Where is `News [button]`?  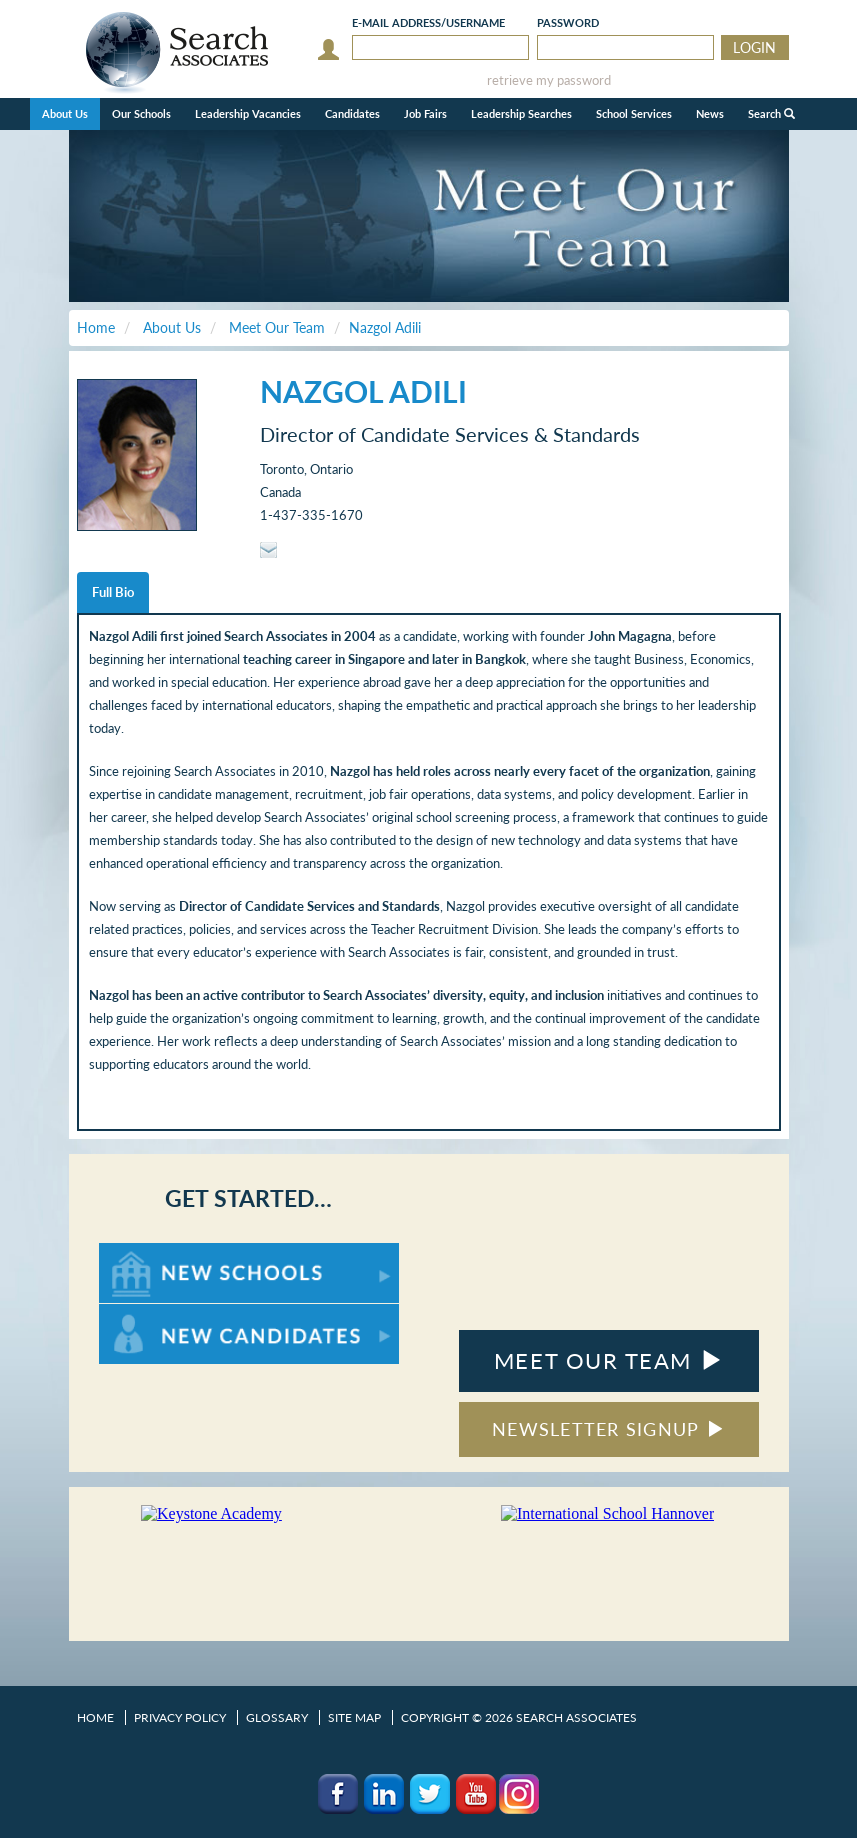 News [button] is located at coordinates (710, 113).